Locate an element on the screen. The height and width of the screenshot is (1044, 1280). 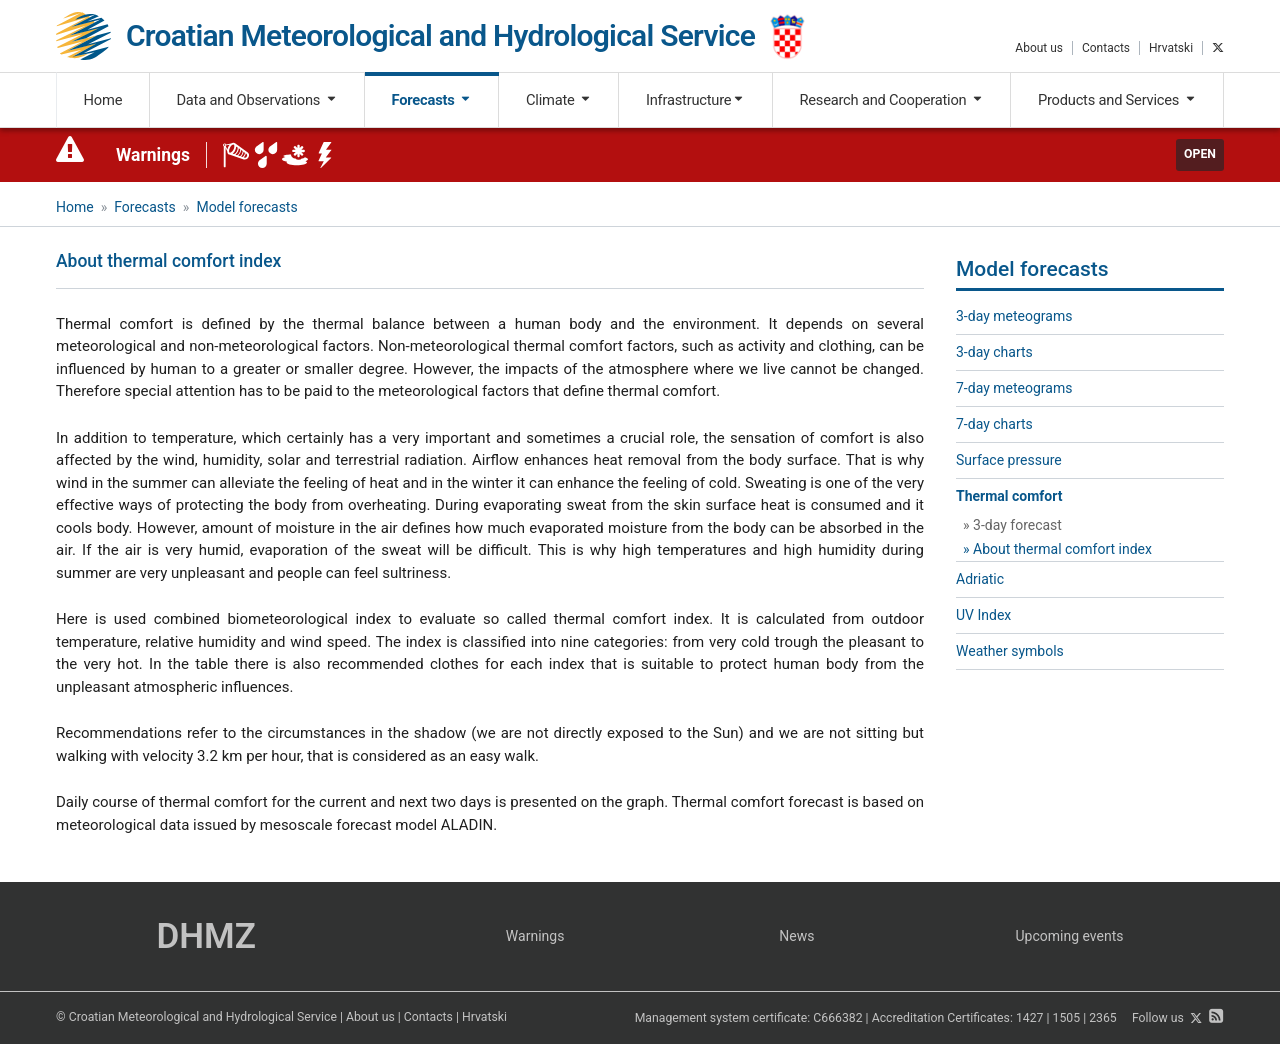
1505 is located at coordinates (1067, 1019).